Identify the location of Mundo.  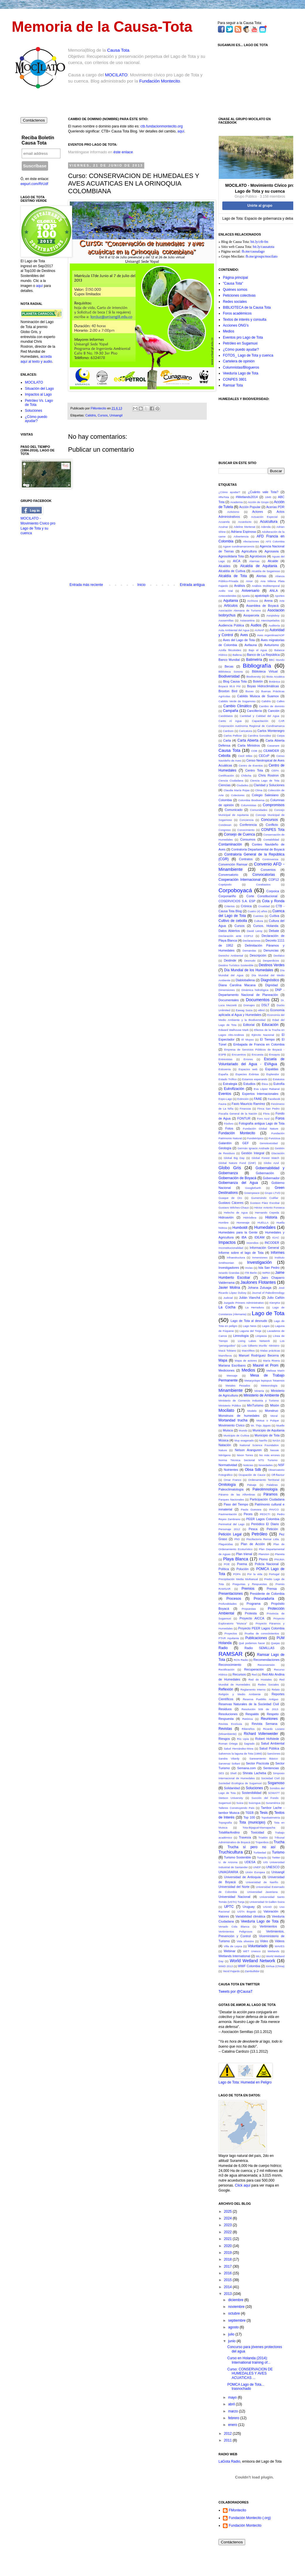
(243, 1430).